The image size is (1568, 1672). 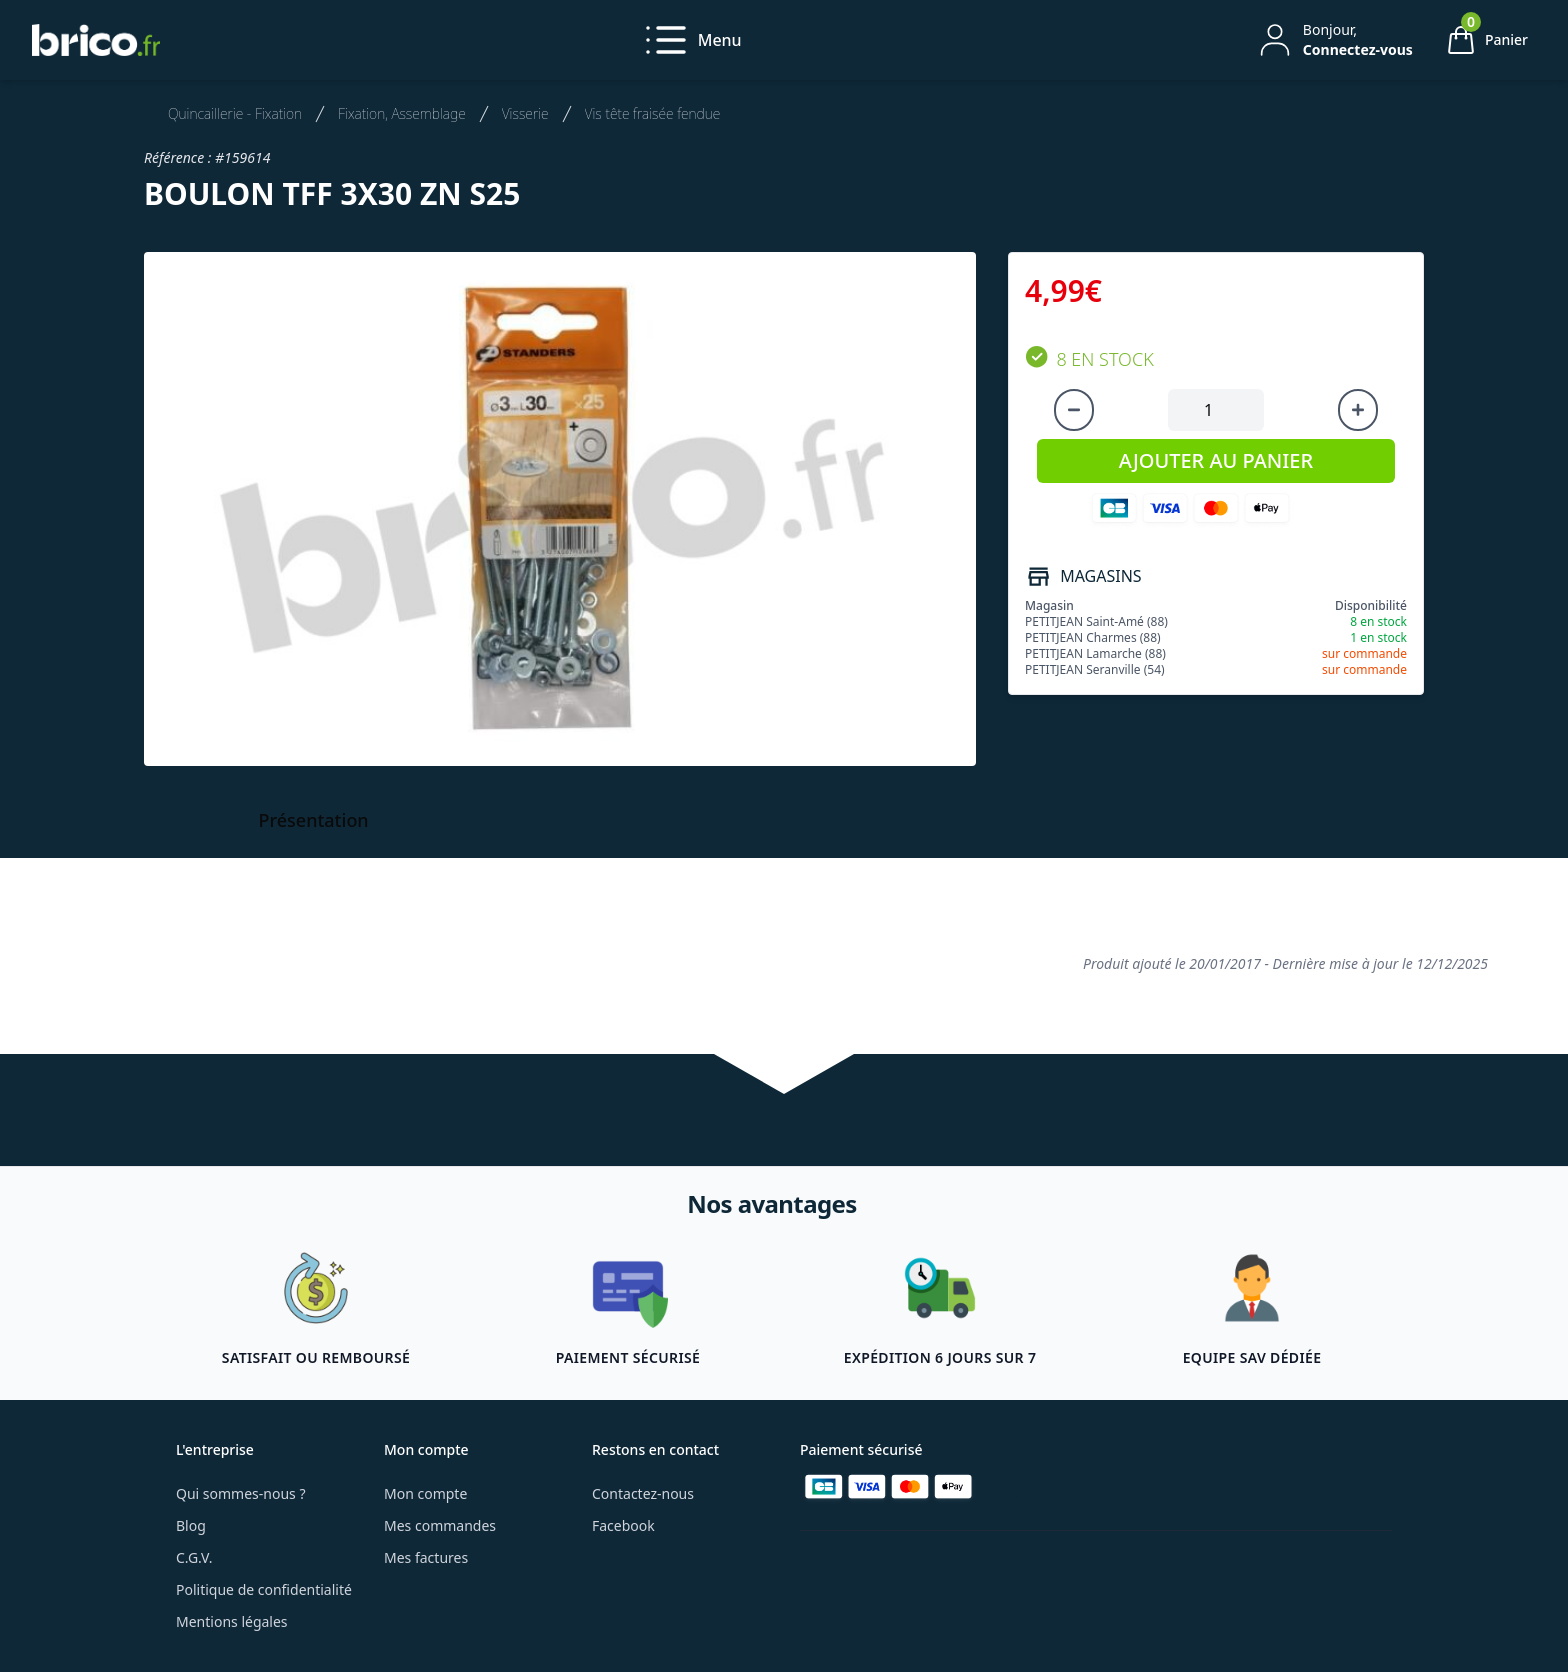 I want to click on Politique de confidentialité, so click(x=264, y=1589).